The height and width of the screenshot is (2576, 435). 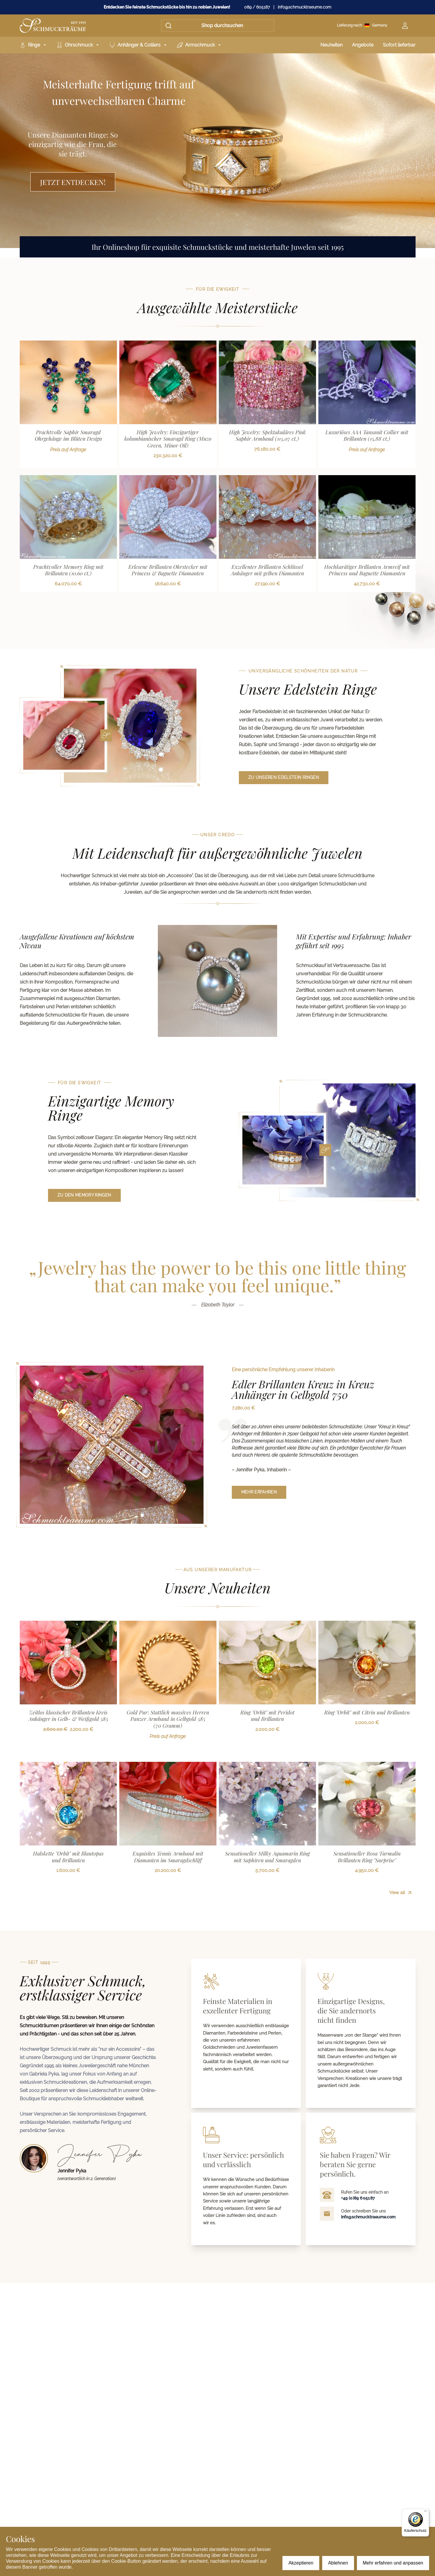 What do you see at coordinates (72, 182) in the screenshot?
I see `Jetzt entdecken!` at bounding box center [72, 182].